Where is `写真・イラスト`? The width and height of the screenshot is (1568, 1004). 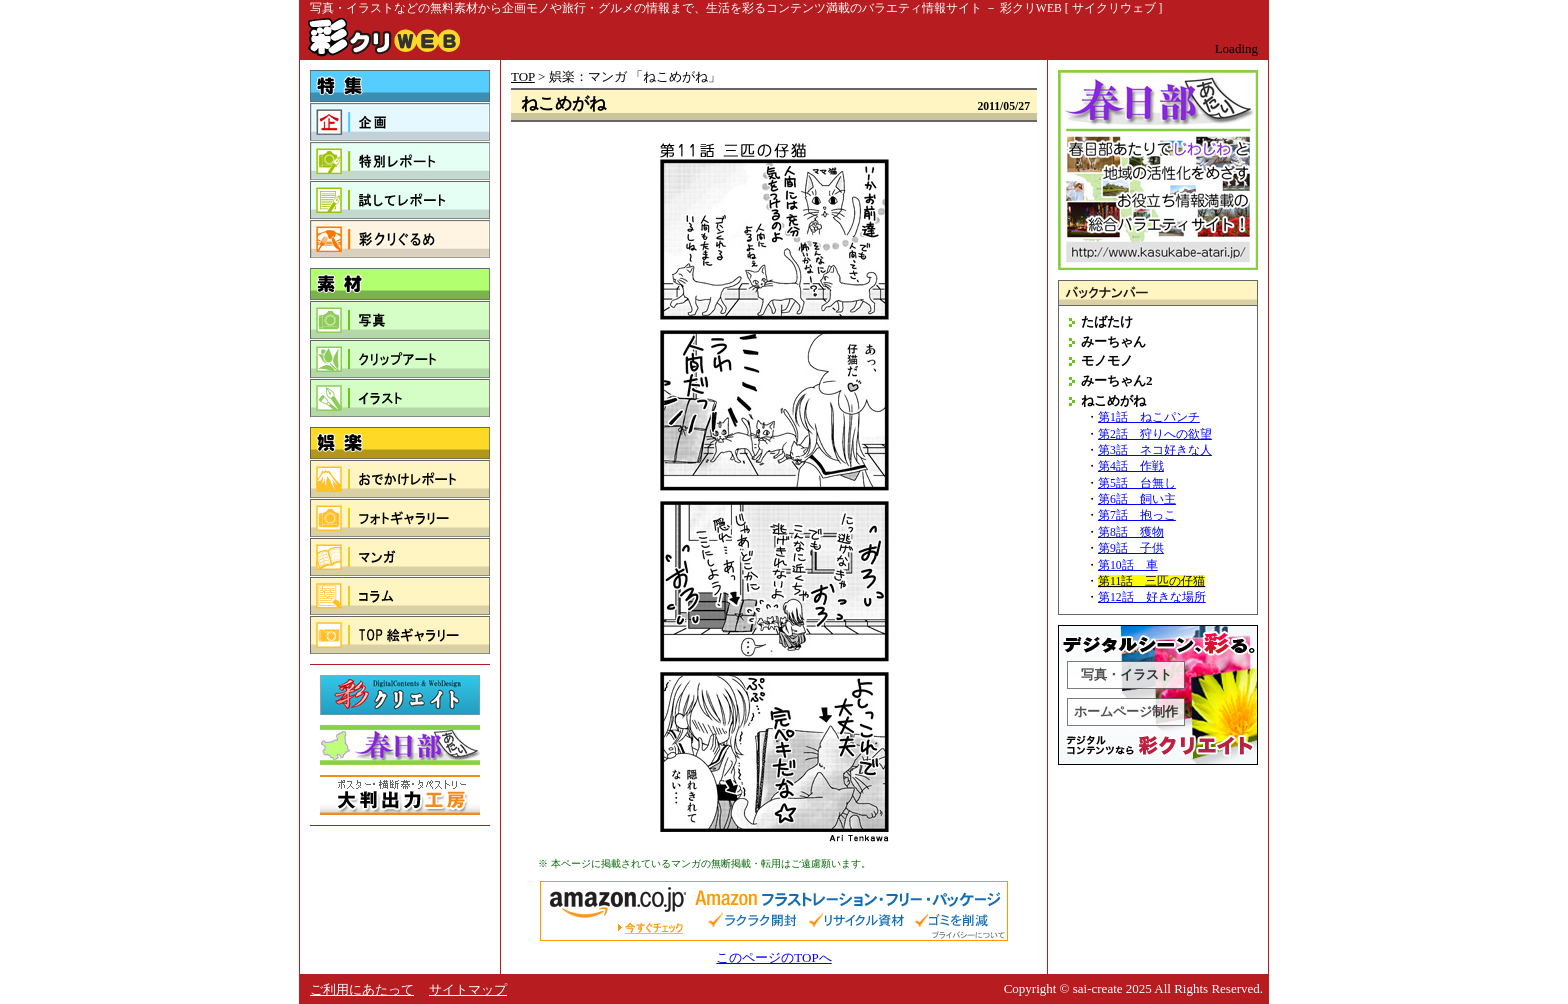
写真・イラスト is located at coordinates (1126, 674).